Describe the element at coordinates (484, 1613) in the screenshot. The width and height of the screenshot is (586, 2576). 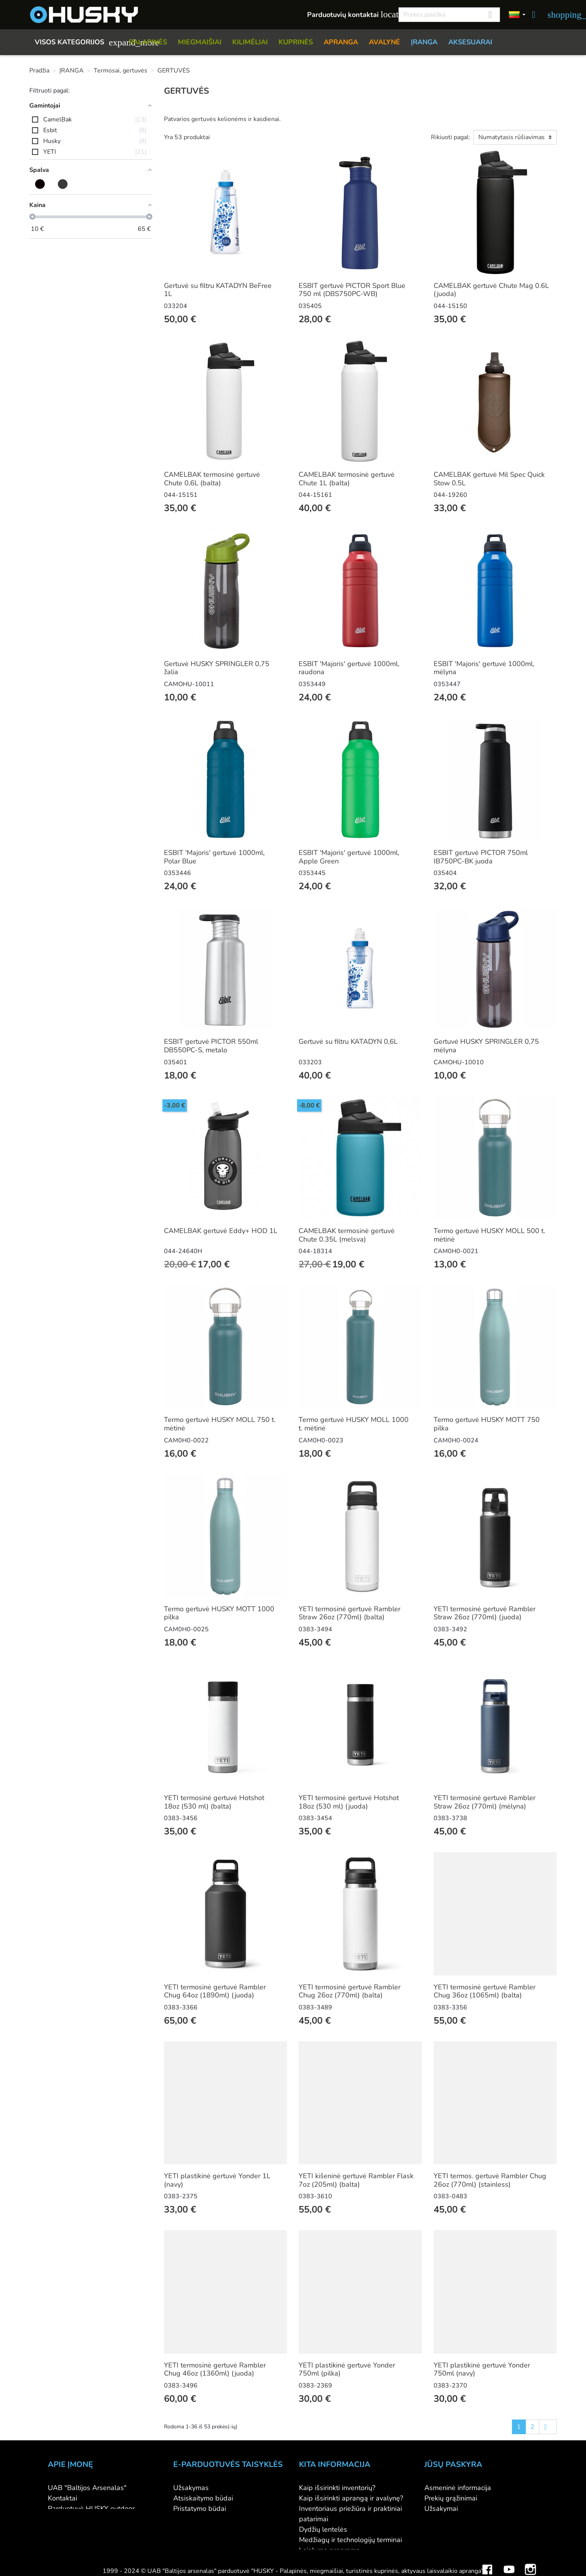
I see `YETI termosinė gertuvė Rambler Straw 26oz (770ml) (juoda)` at that location.